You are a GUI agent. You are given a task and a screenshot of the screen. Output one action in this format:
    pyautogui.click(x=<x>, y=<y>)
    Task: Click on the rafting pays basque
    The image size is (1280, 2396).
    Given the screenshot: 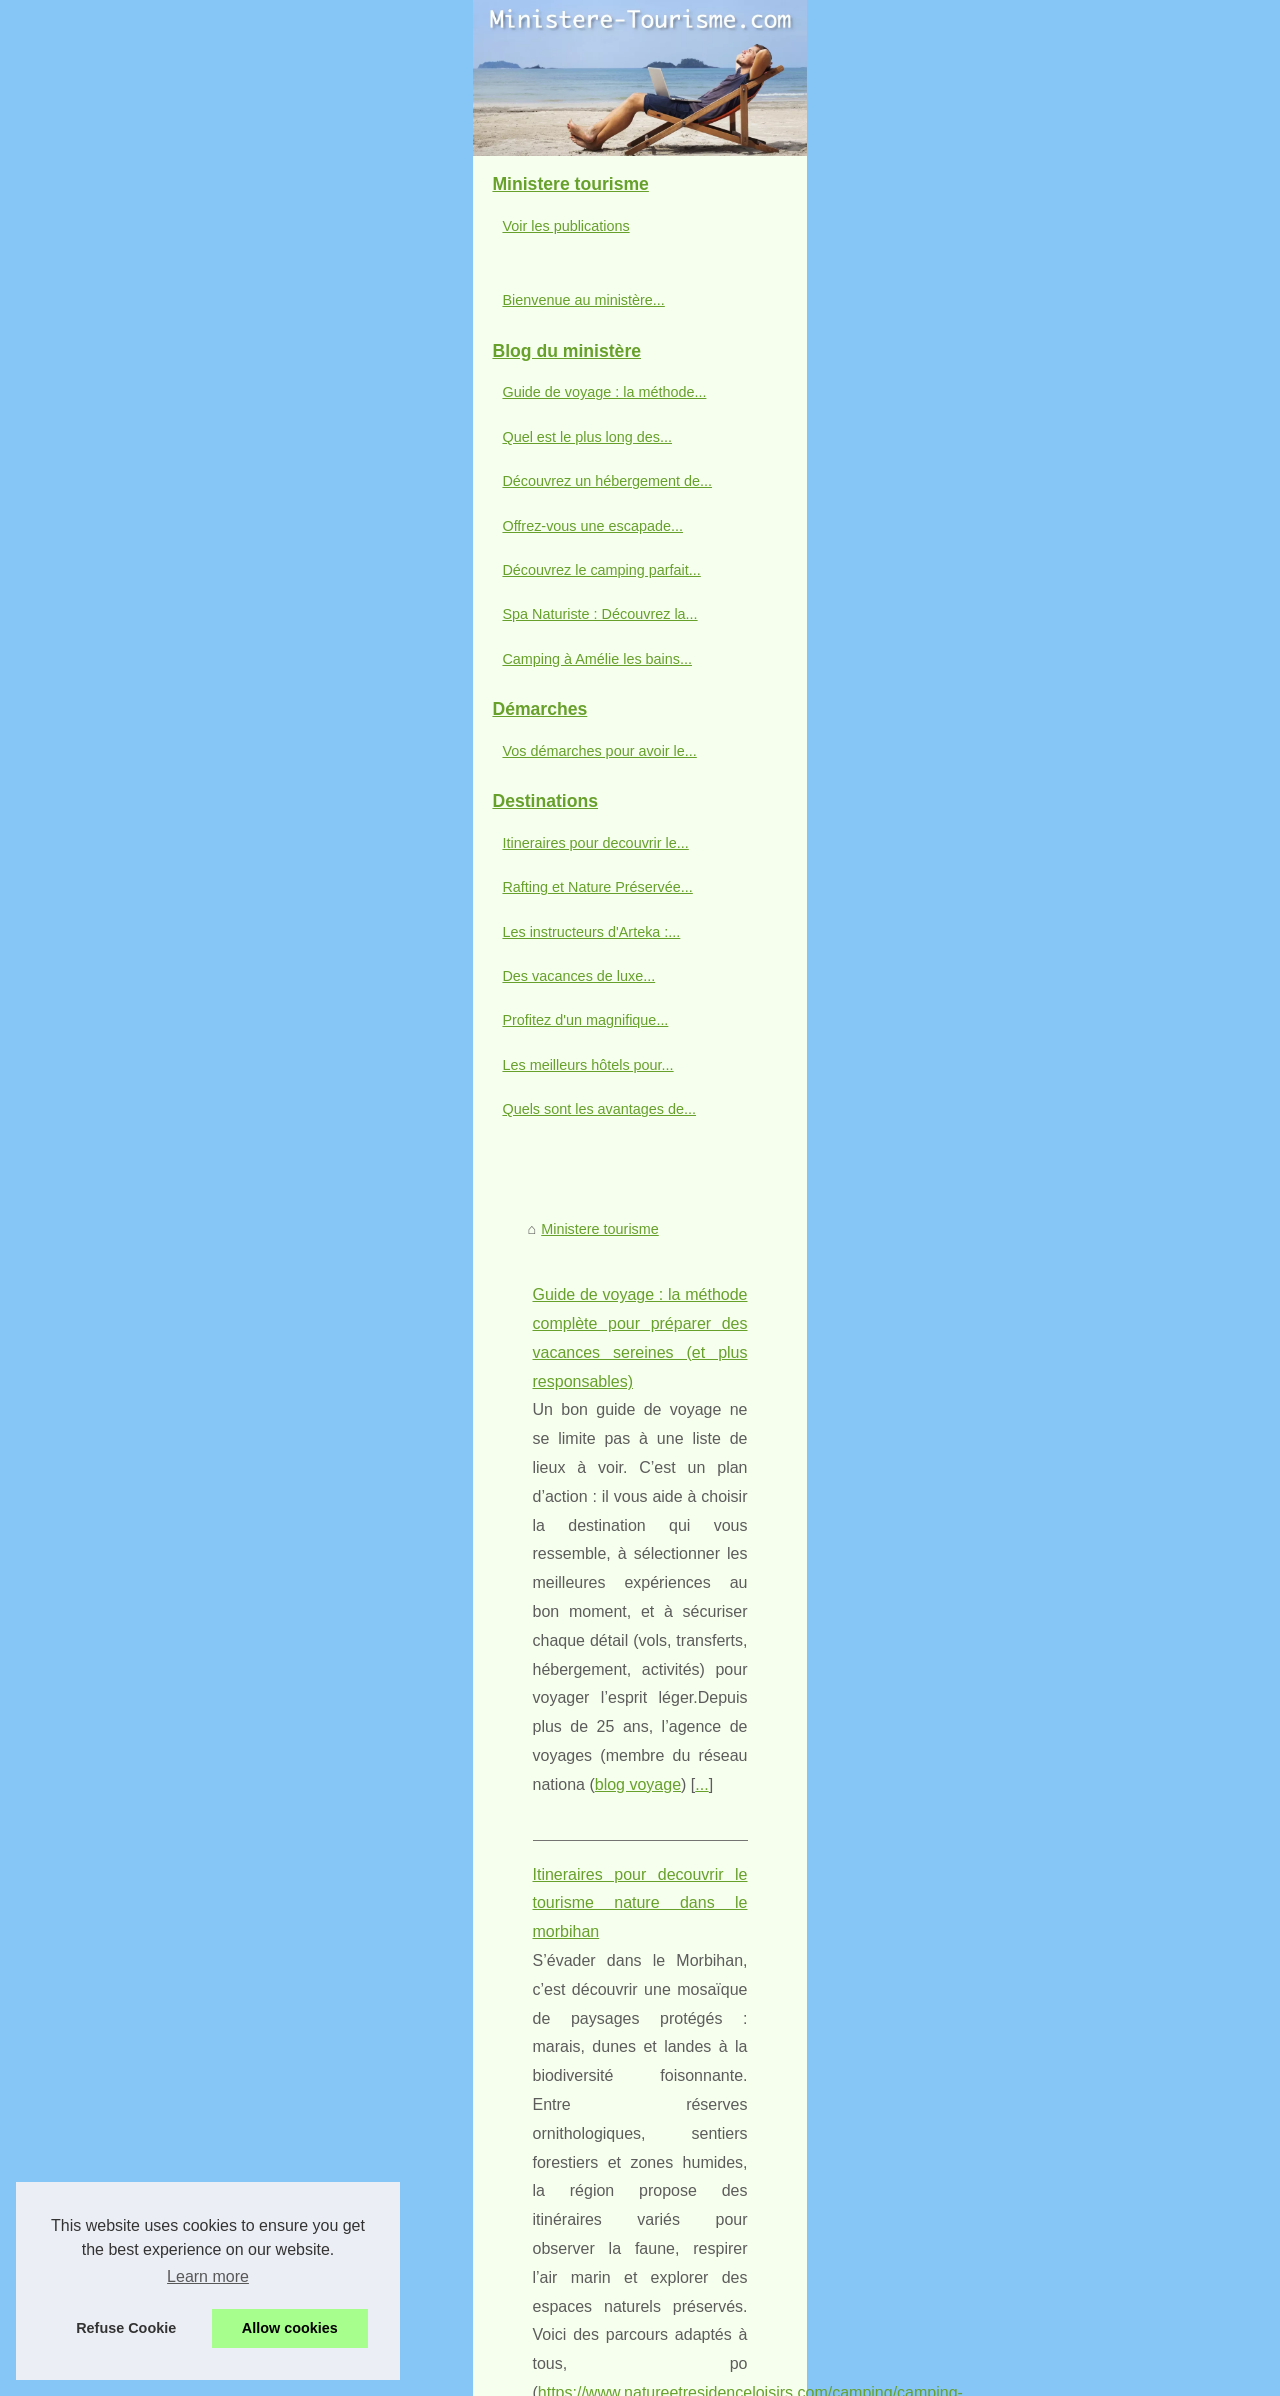 What is the action you would take?
    pyautogui.click(x=774, y=1195)
    